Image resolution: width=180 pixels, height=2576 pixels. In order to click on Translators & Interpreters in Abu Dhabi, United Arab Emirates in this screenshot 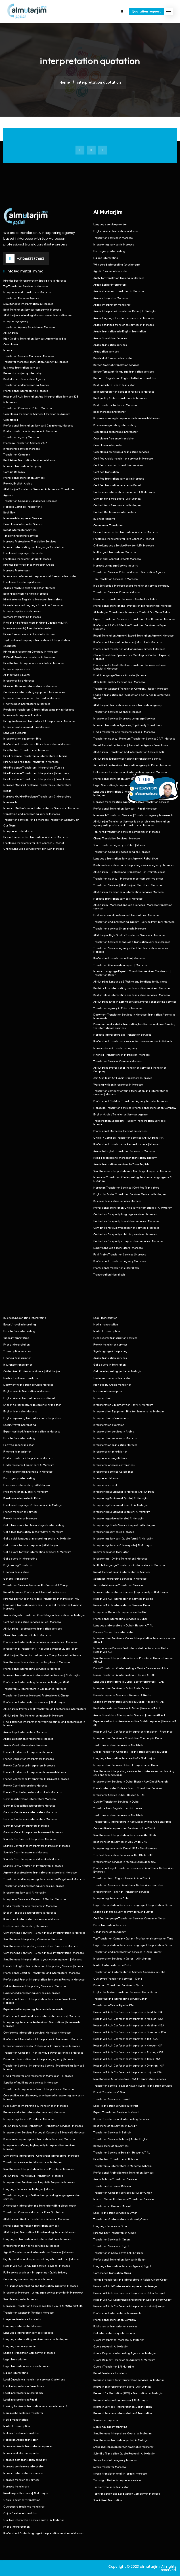, I will do `click(132, 1821)`.